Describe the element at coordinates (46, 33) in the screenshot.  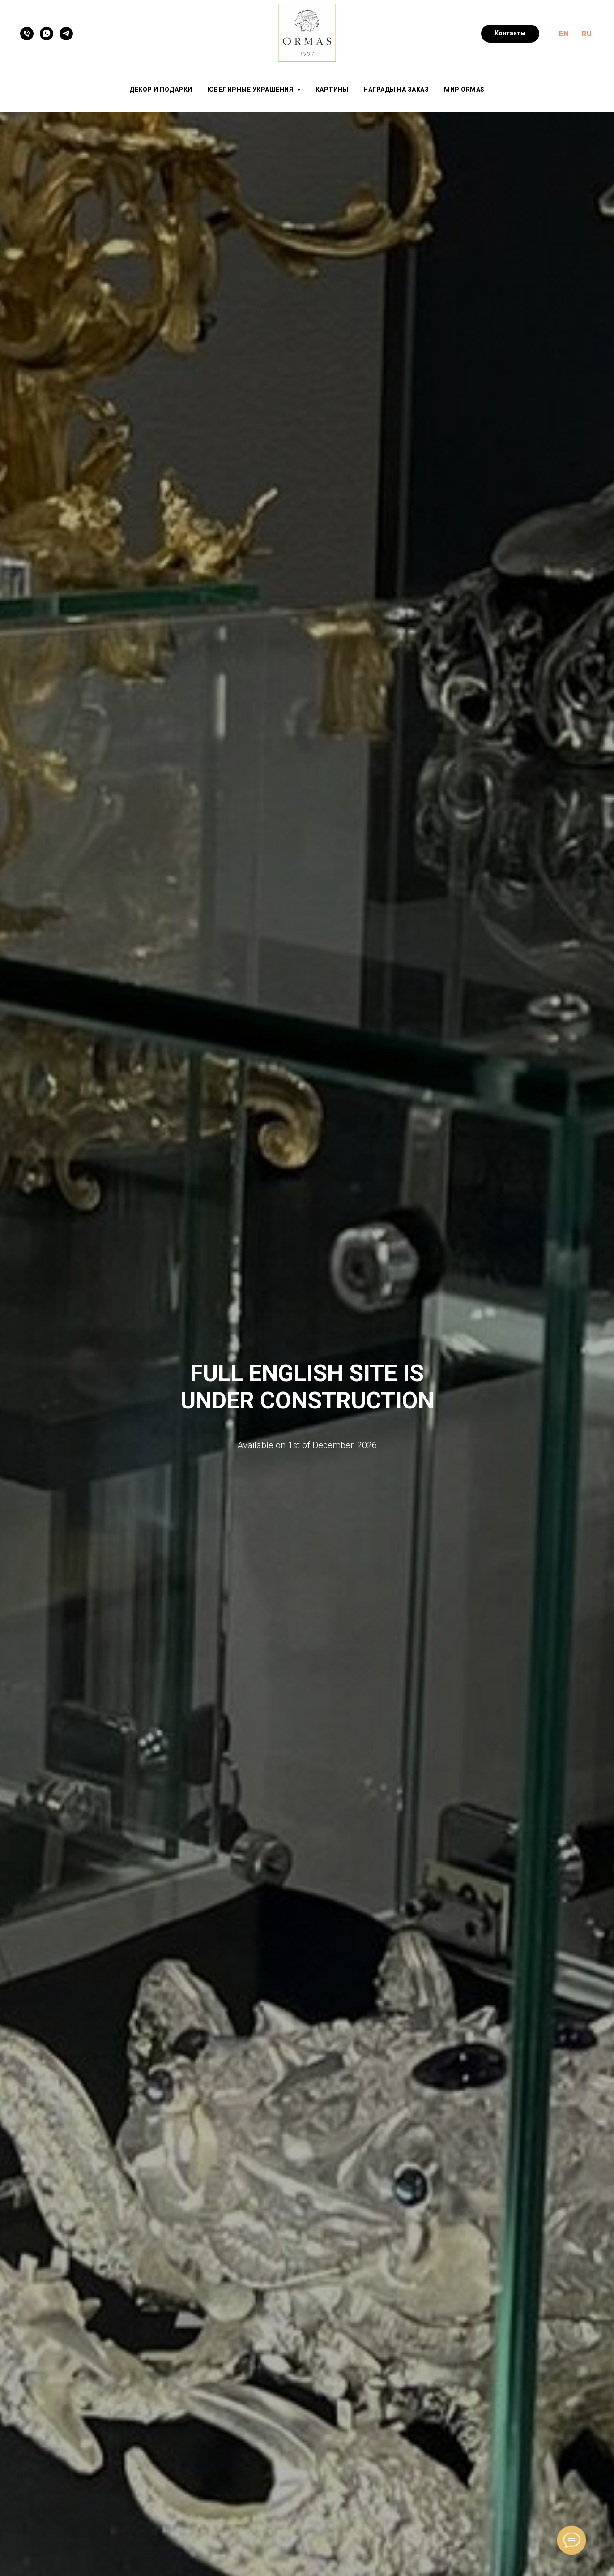
I see `[WhatsApp]` at that location.